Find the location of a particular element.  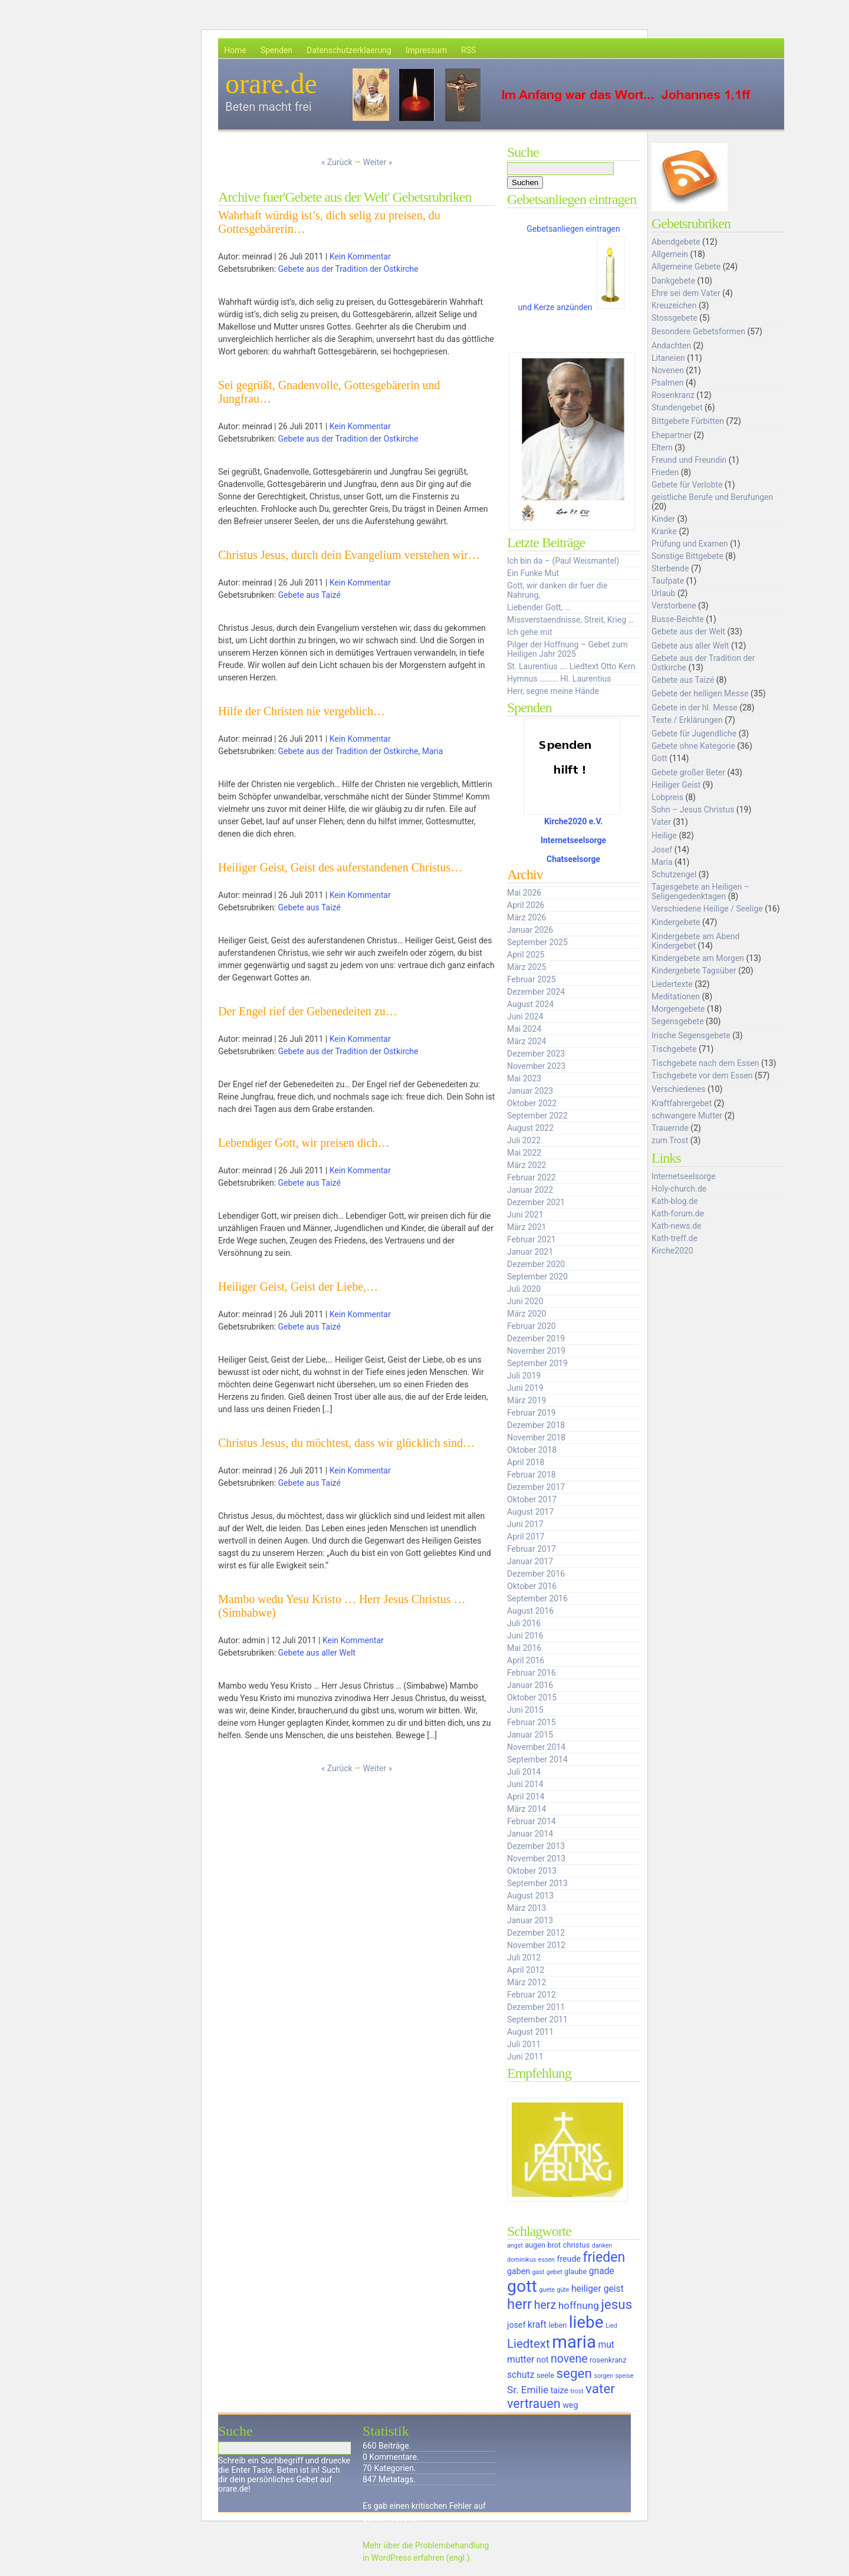

Dezember 2011 is located at coordinates (536, 2007).